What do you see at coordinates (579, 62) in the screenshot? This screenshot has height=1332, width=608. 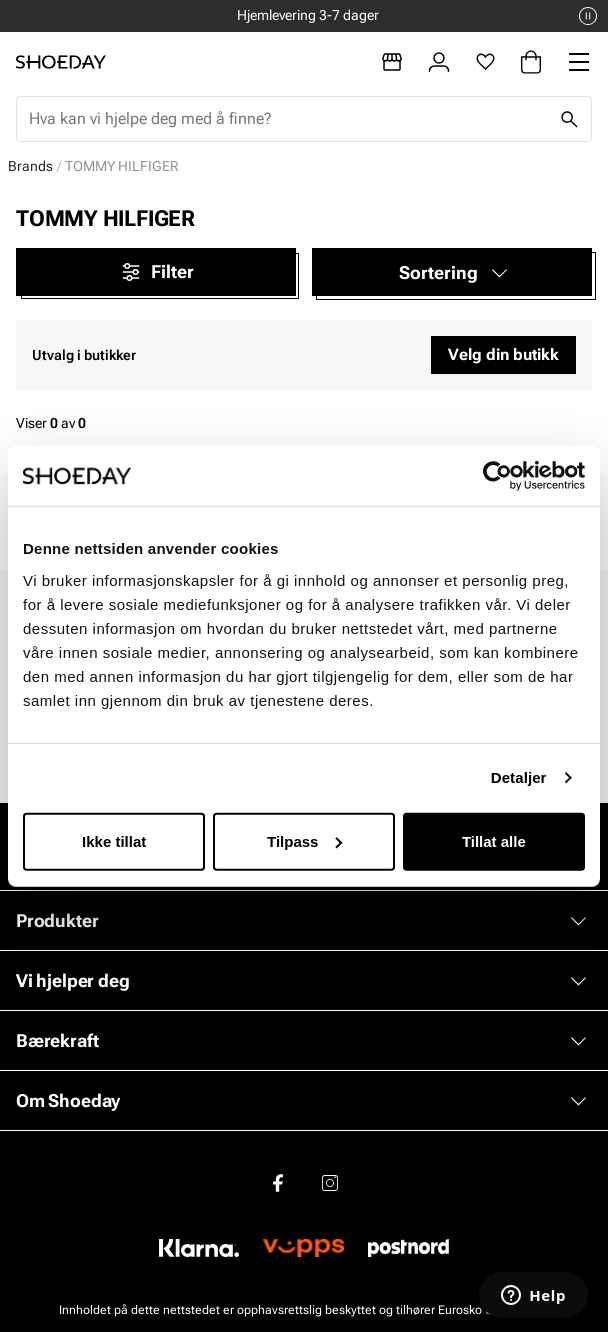 I see `[Missing translation for header.menu]` at bounding box center [579, 62].